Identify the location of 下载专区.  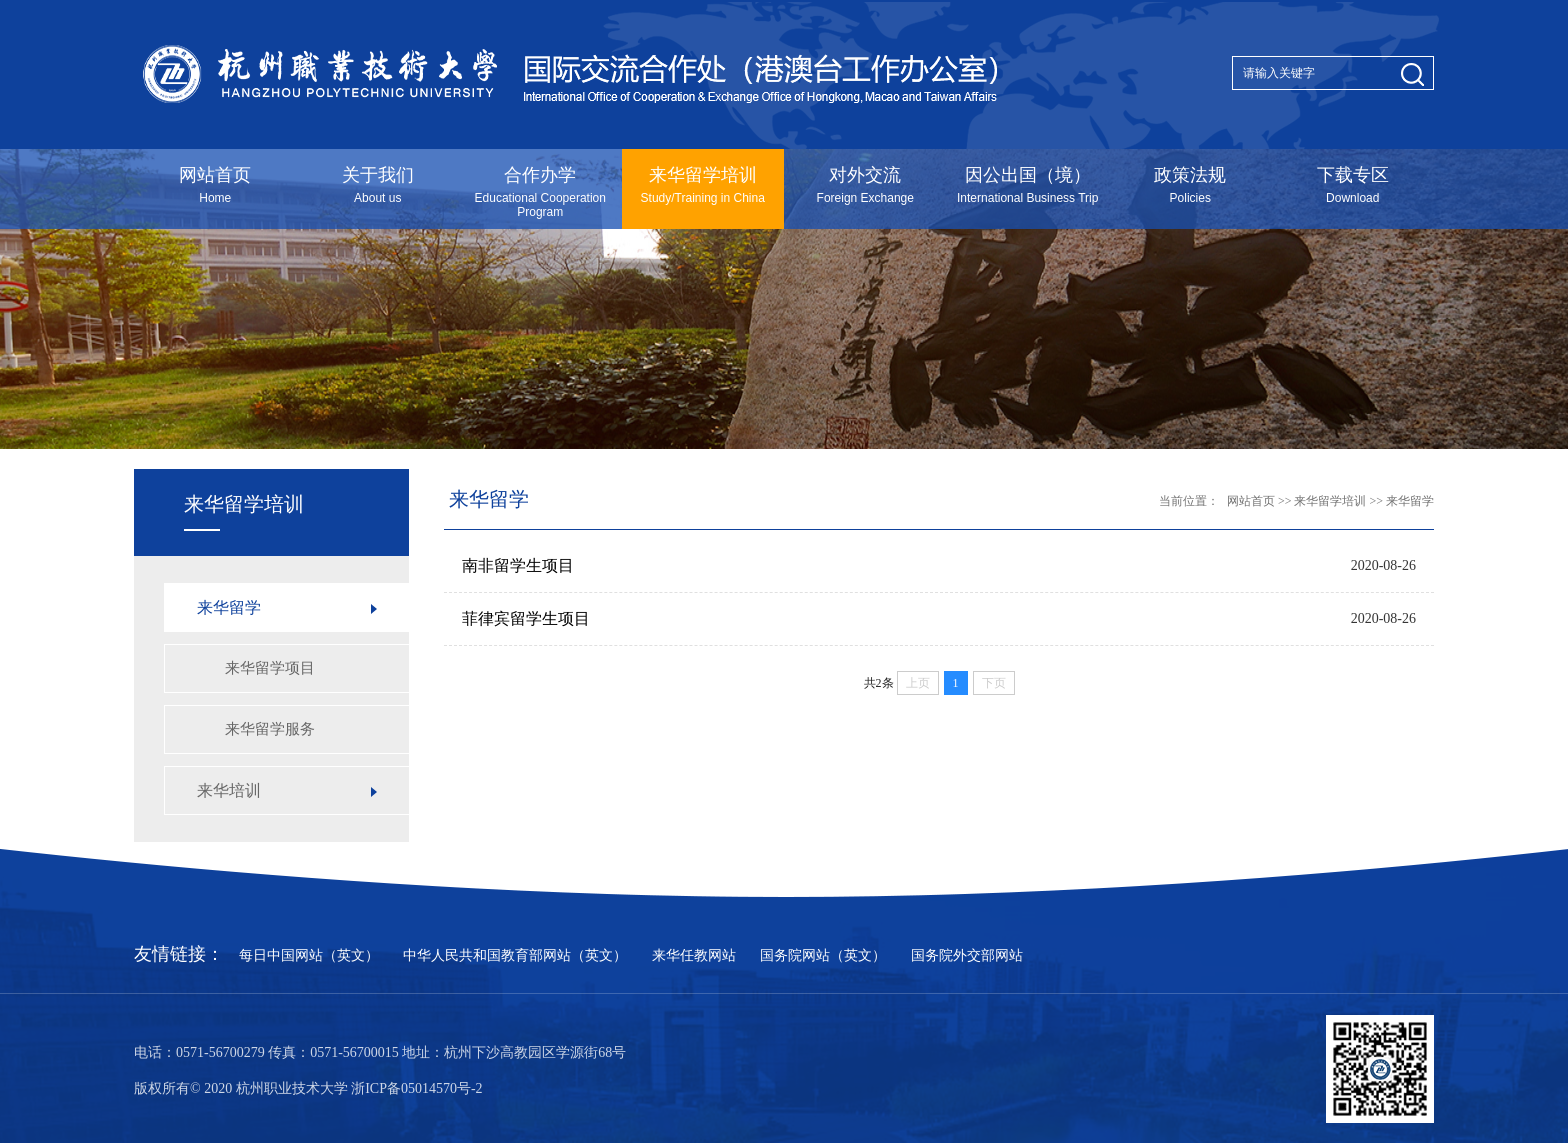
(1353, 185).